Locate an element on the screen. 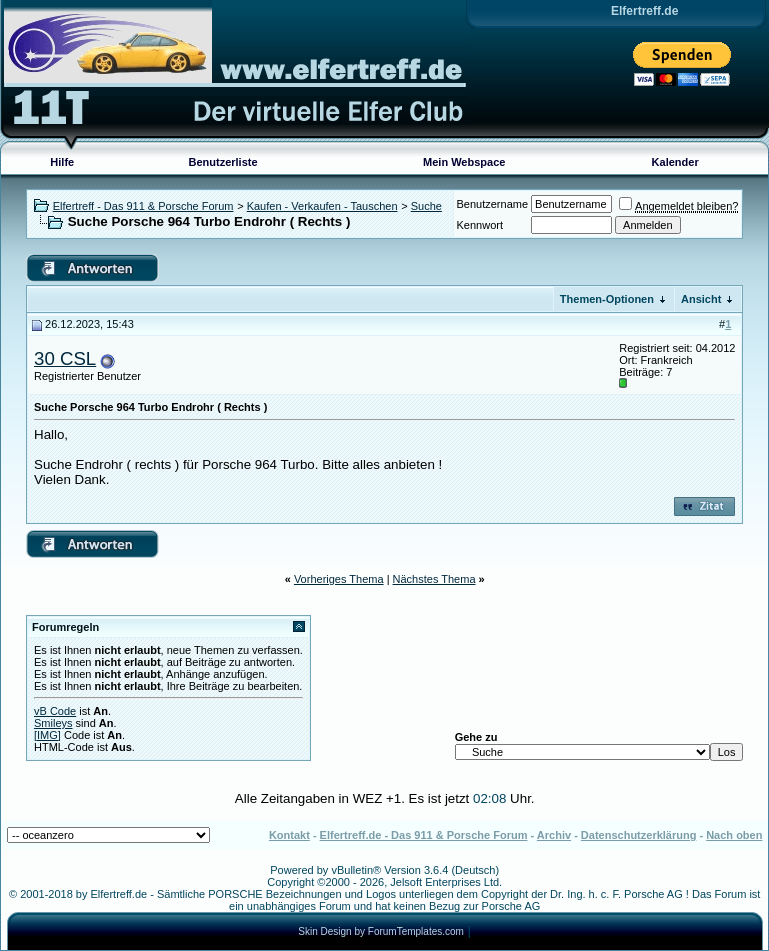 This screenshot has width=769, height=951. Mein Webspace is located at coordinates (464, 162).